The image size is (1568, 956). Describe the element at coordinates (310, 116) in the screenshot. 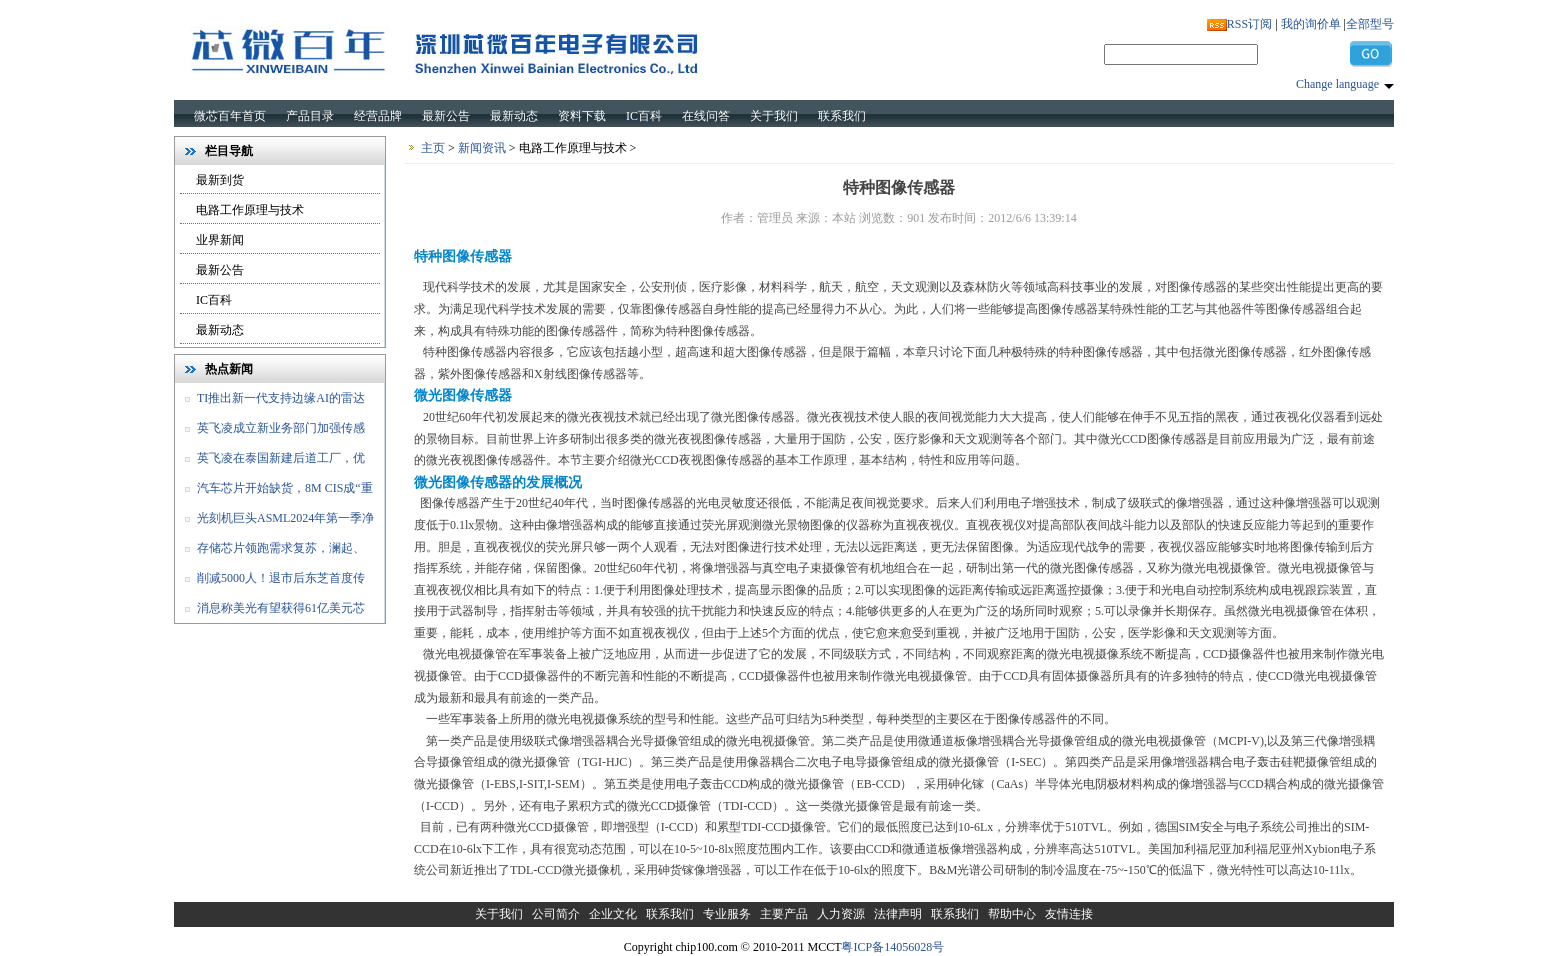

I see `产品目录` at that location.